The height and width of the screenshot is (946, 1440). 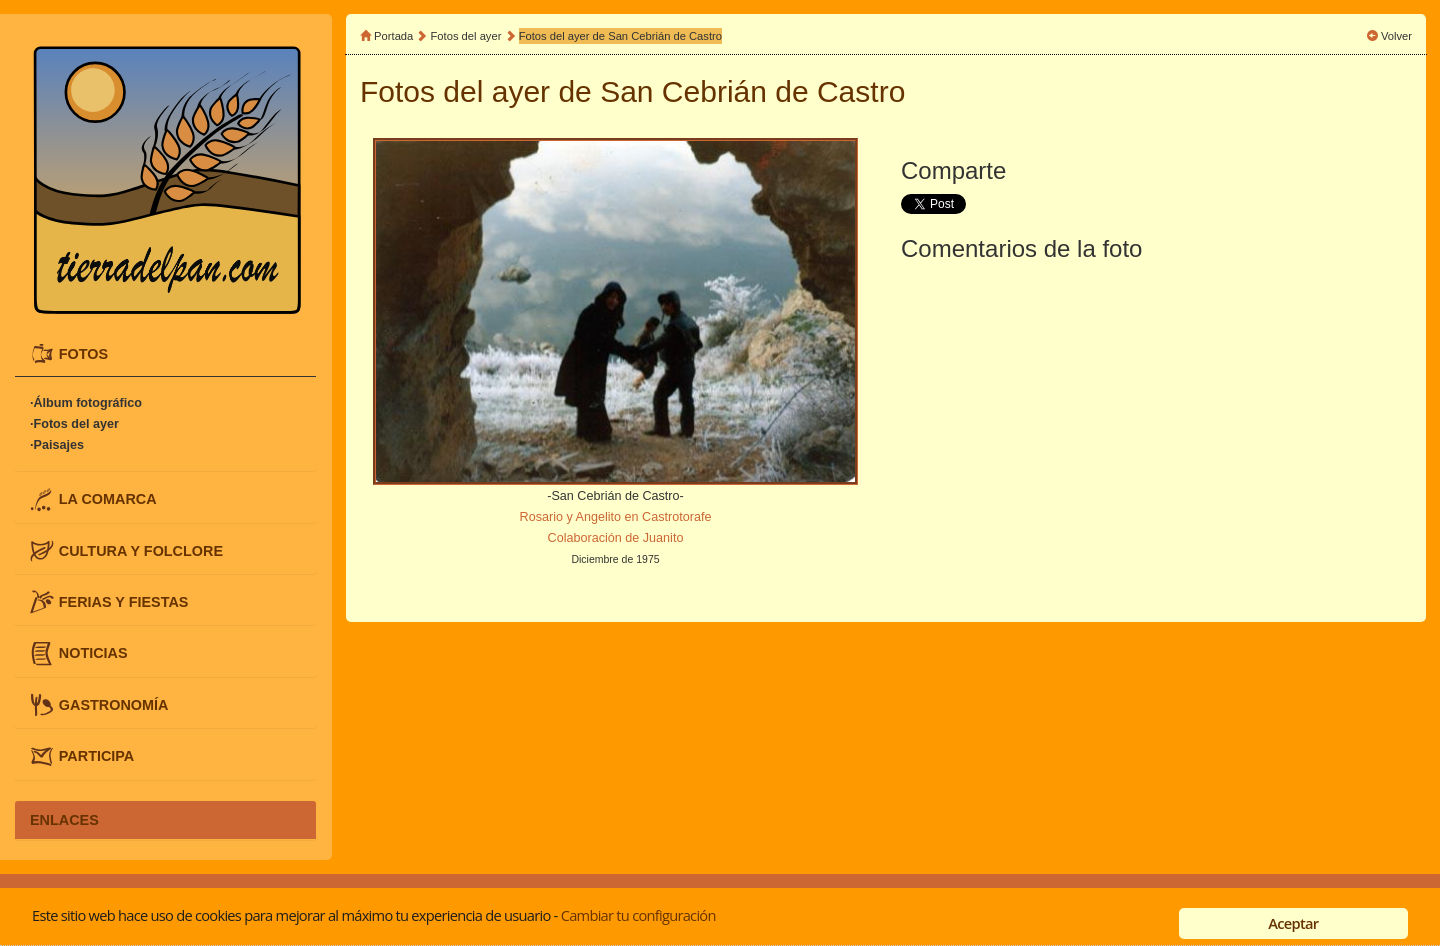 I want to click on San Cebrián de Castro, so click(x=752, y=91).